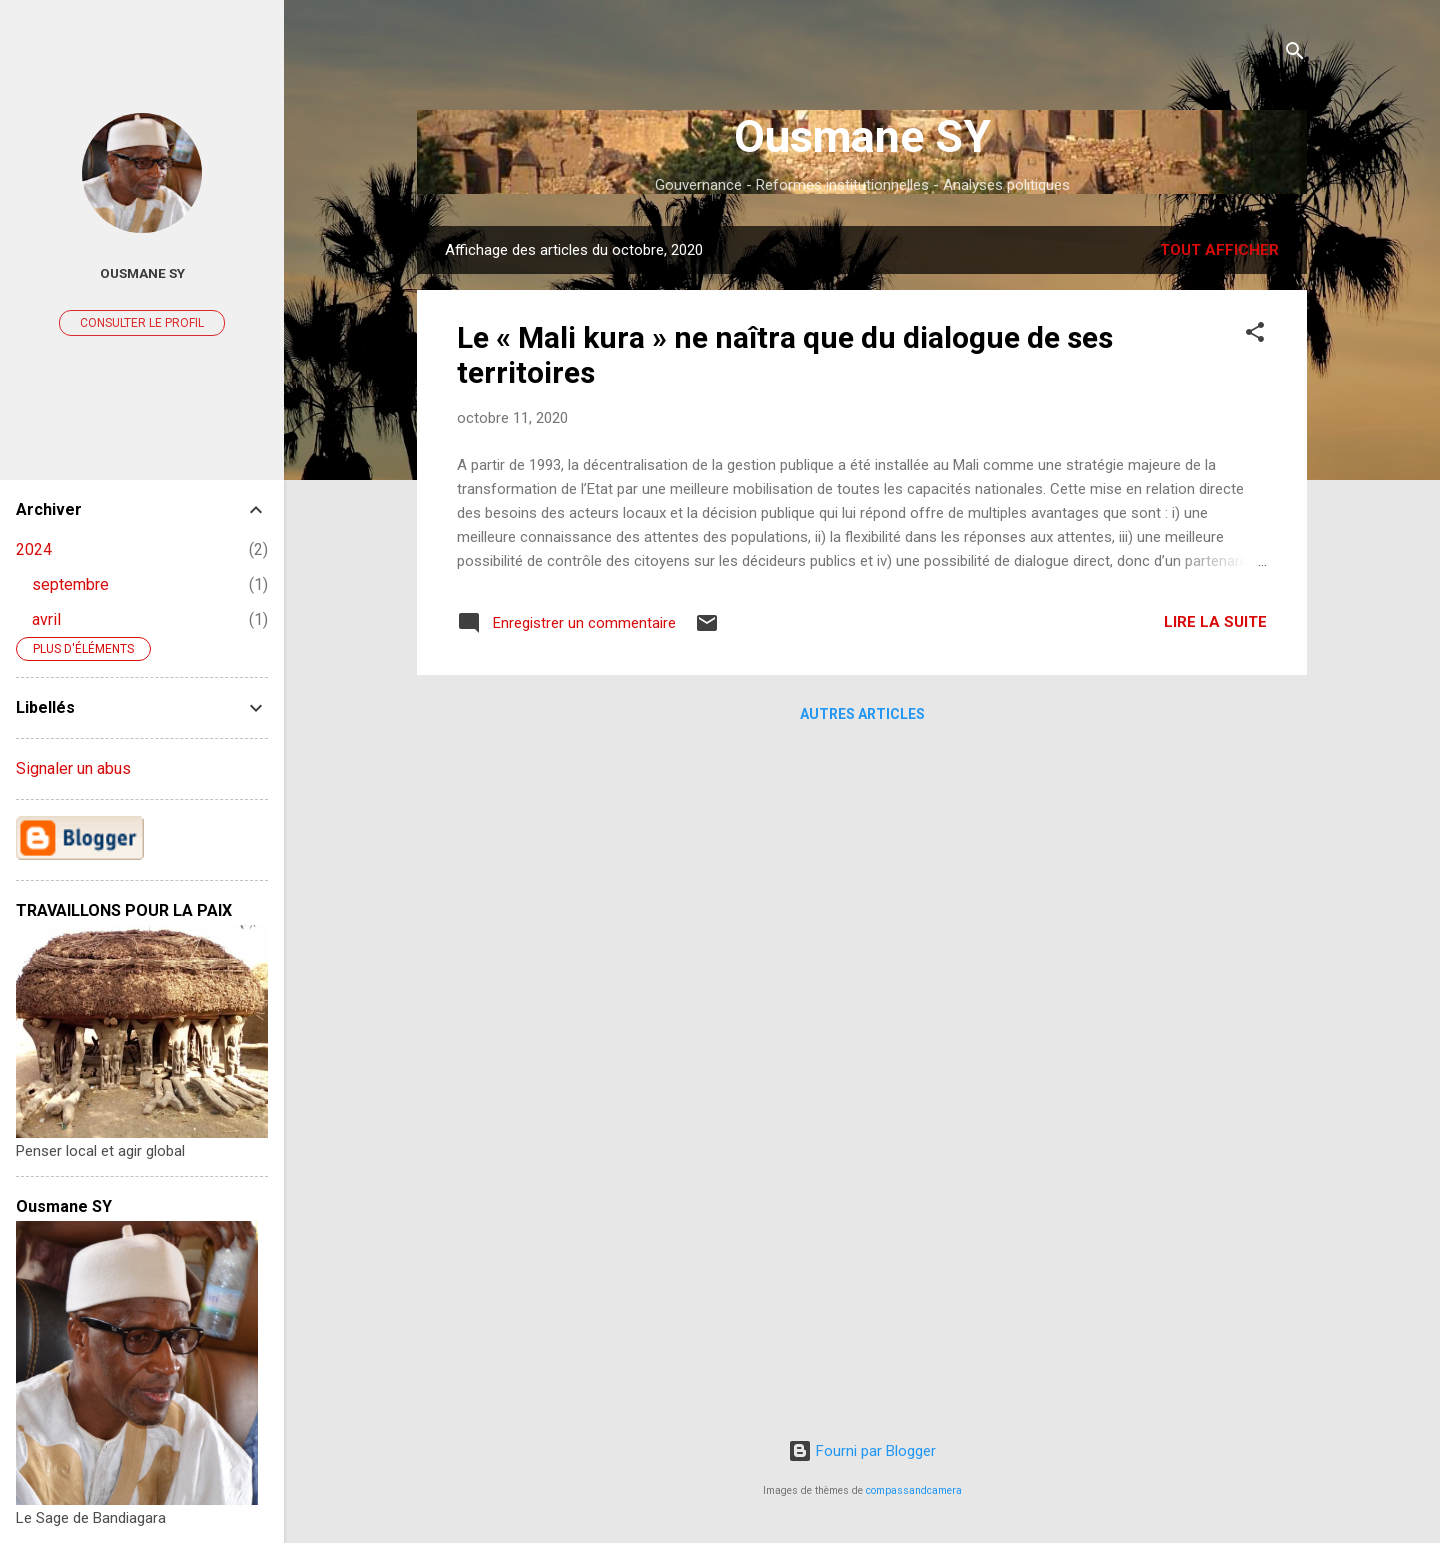  Describe the element at coordinates (862, 136) in the screenshot. I see `Ousmane SY` at that location.